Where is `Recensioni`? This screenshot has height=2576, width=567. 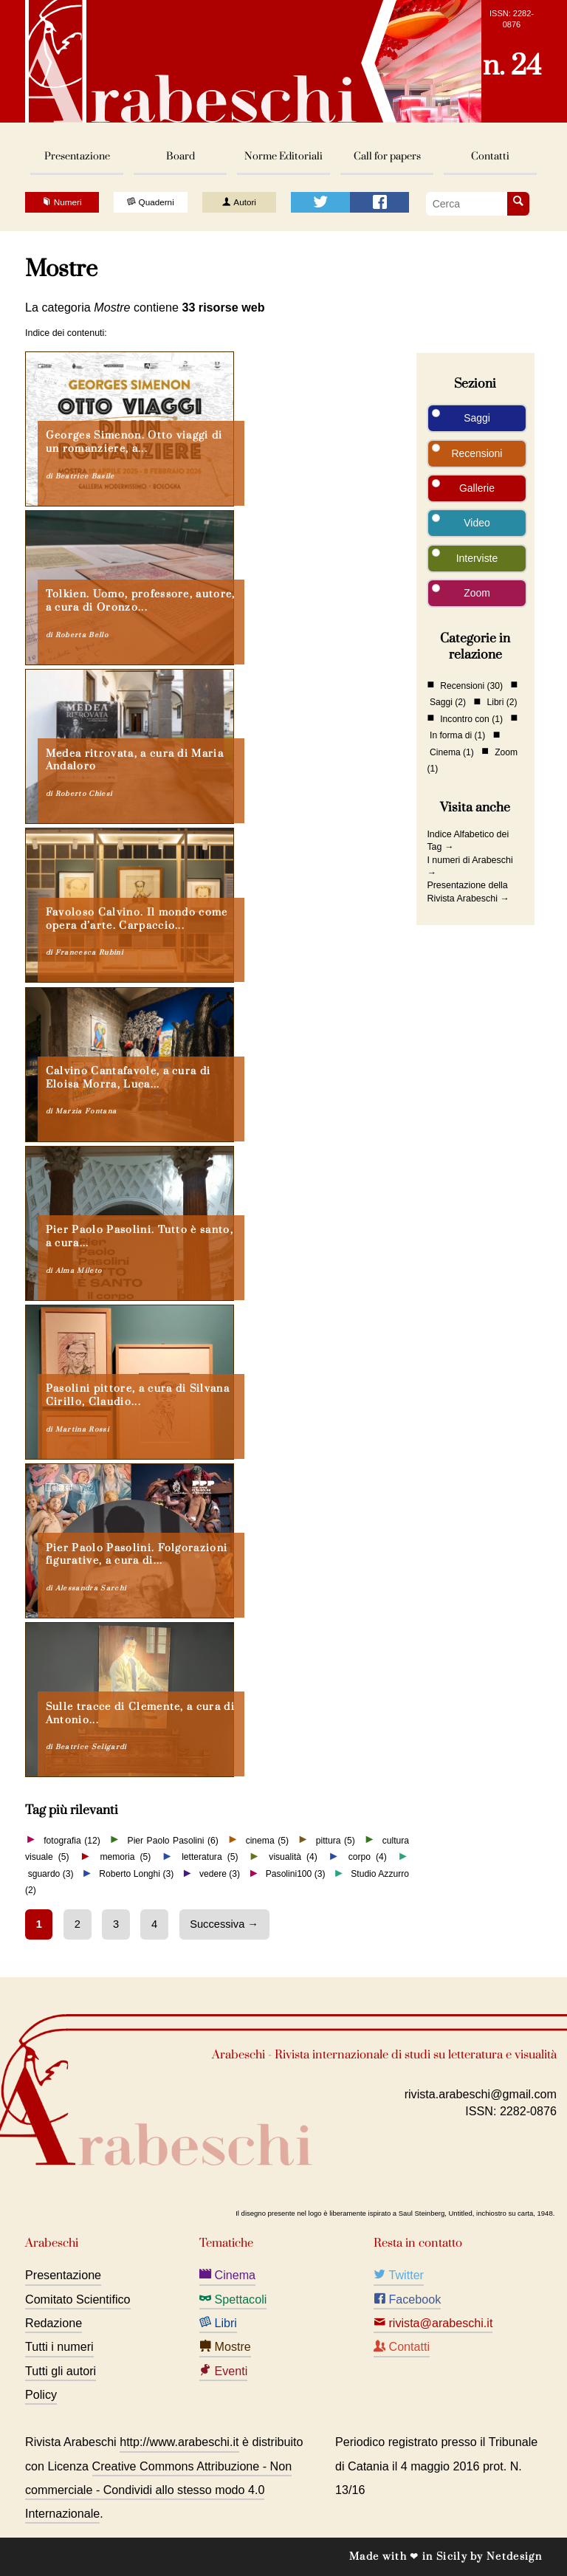 Recensioni is located at coordinates (477, 453).